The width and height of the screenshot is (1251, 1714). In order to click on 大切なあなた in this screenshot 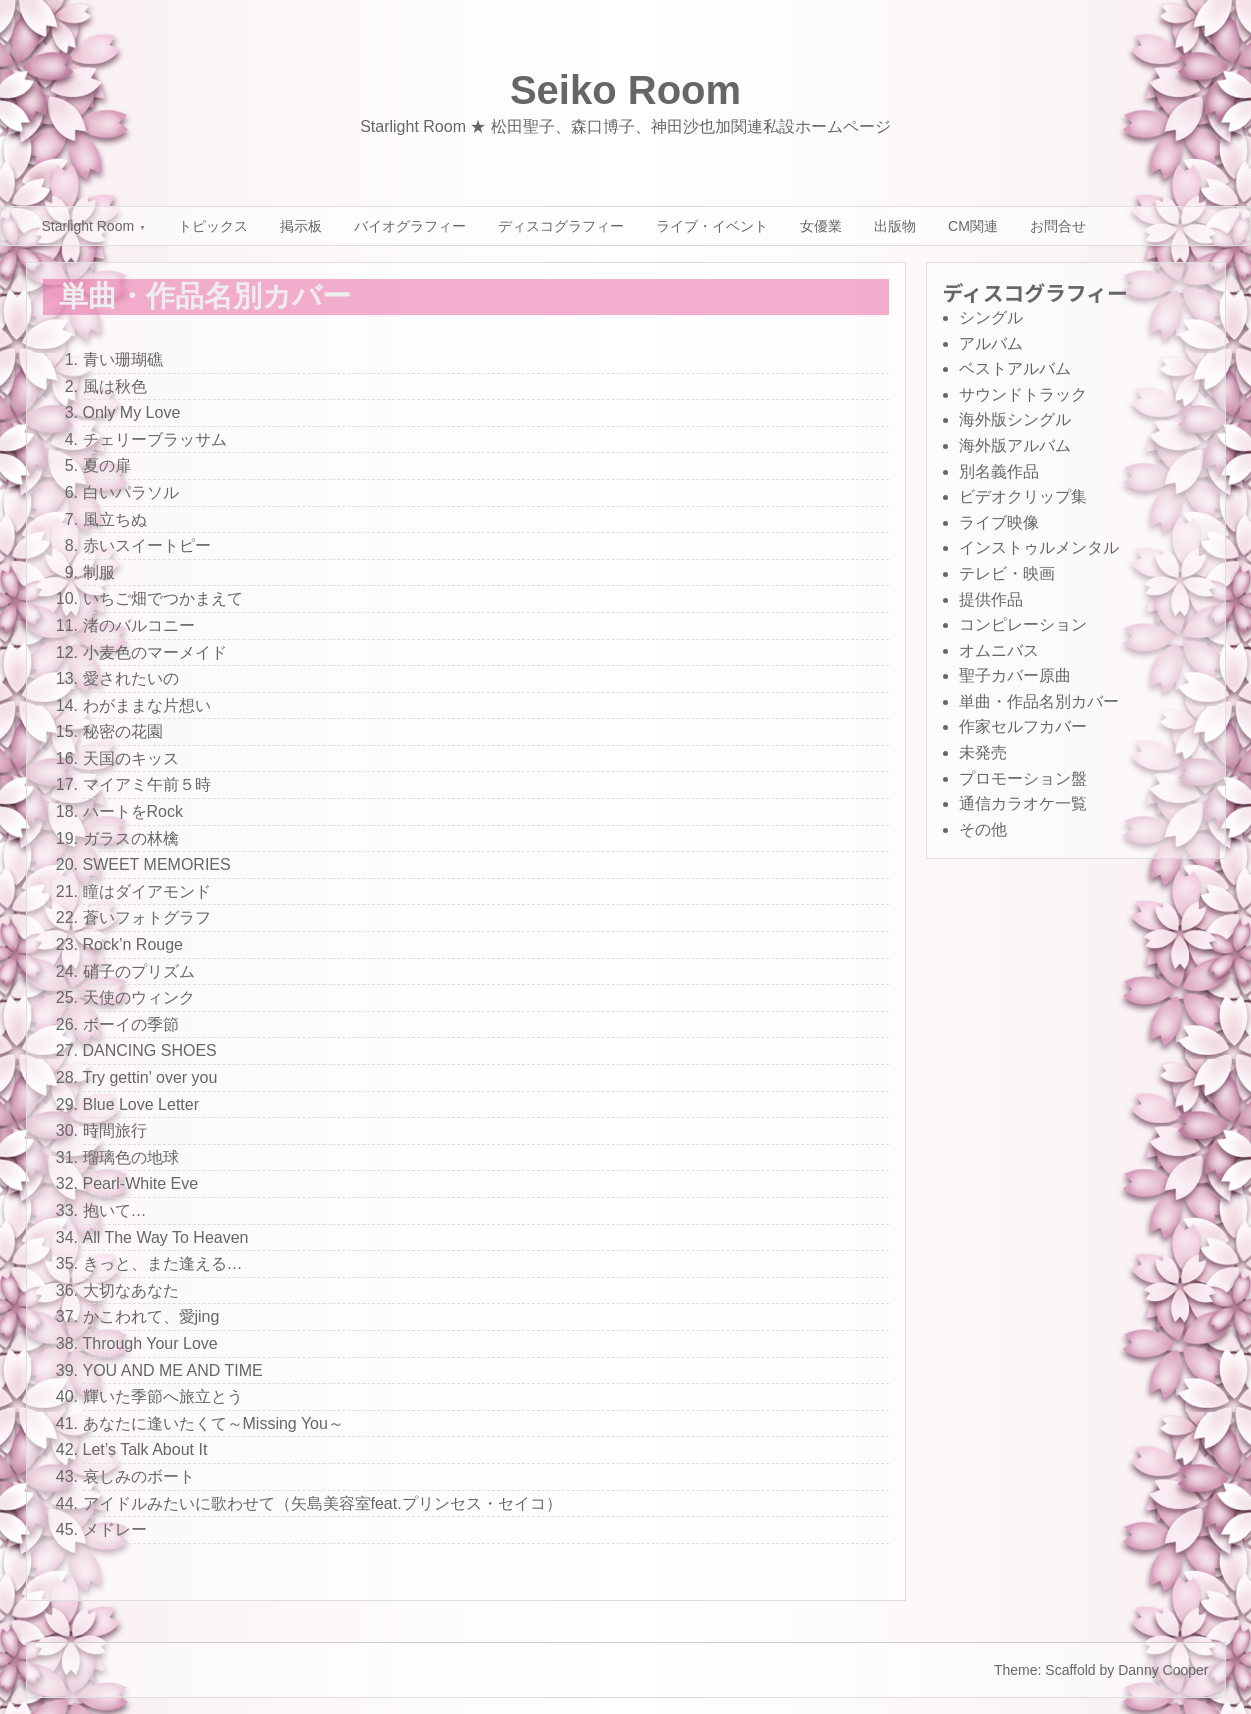, I will do `click(131, 1290)`.